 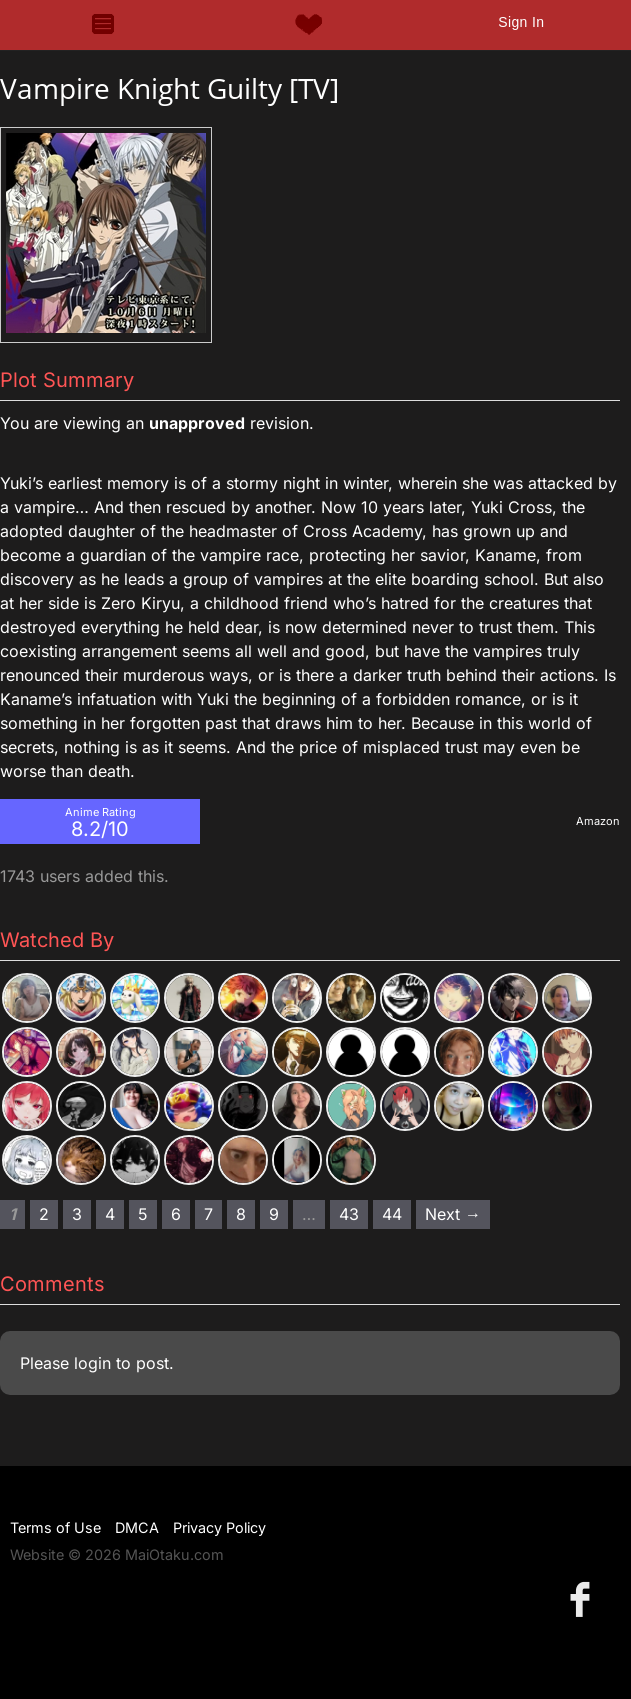 I want to click on Privacy Policy, so click(x=219, y=1527).